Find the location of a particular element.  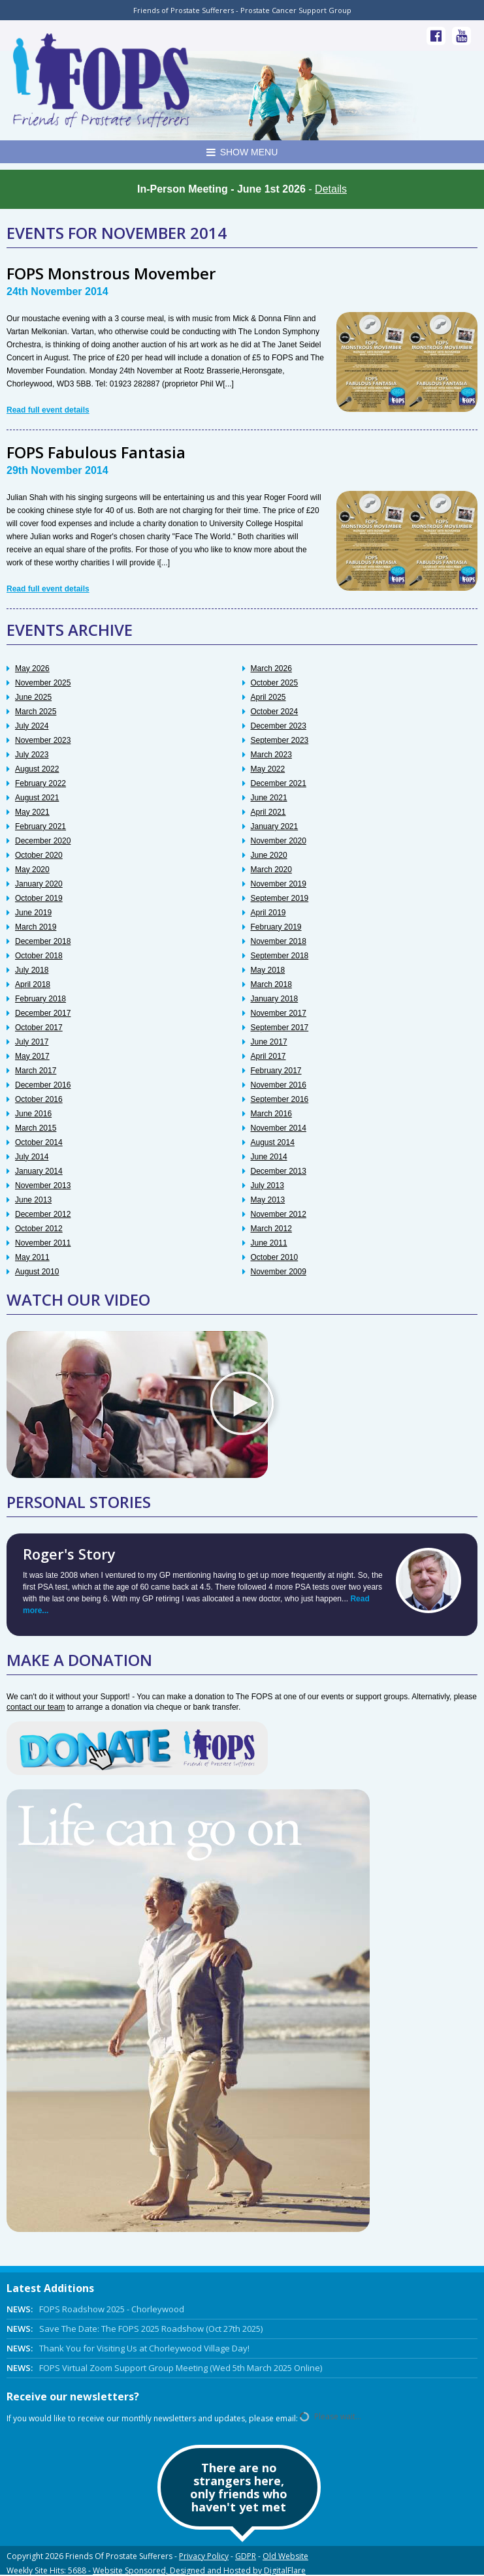

May 2017 is located at coordinates (32, 1056).